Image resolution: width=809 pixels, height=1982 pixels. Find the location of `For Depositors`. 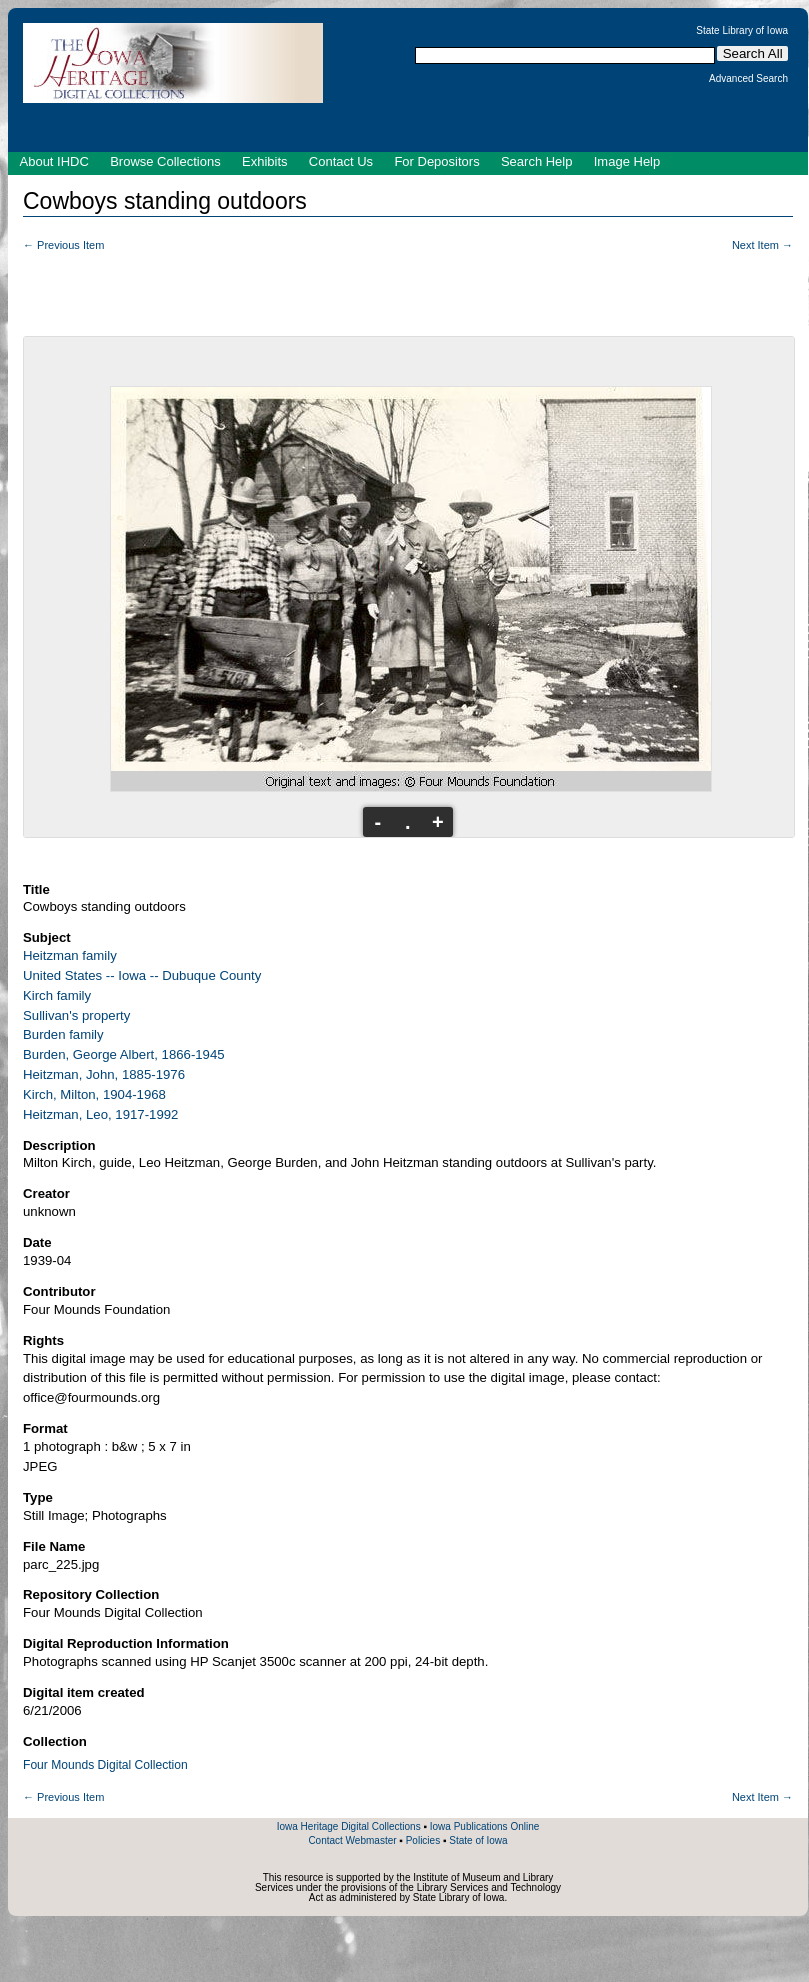

For Depositors is located at coordinates (436, 161).